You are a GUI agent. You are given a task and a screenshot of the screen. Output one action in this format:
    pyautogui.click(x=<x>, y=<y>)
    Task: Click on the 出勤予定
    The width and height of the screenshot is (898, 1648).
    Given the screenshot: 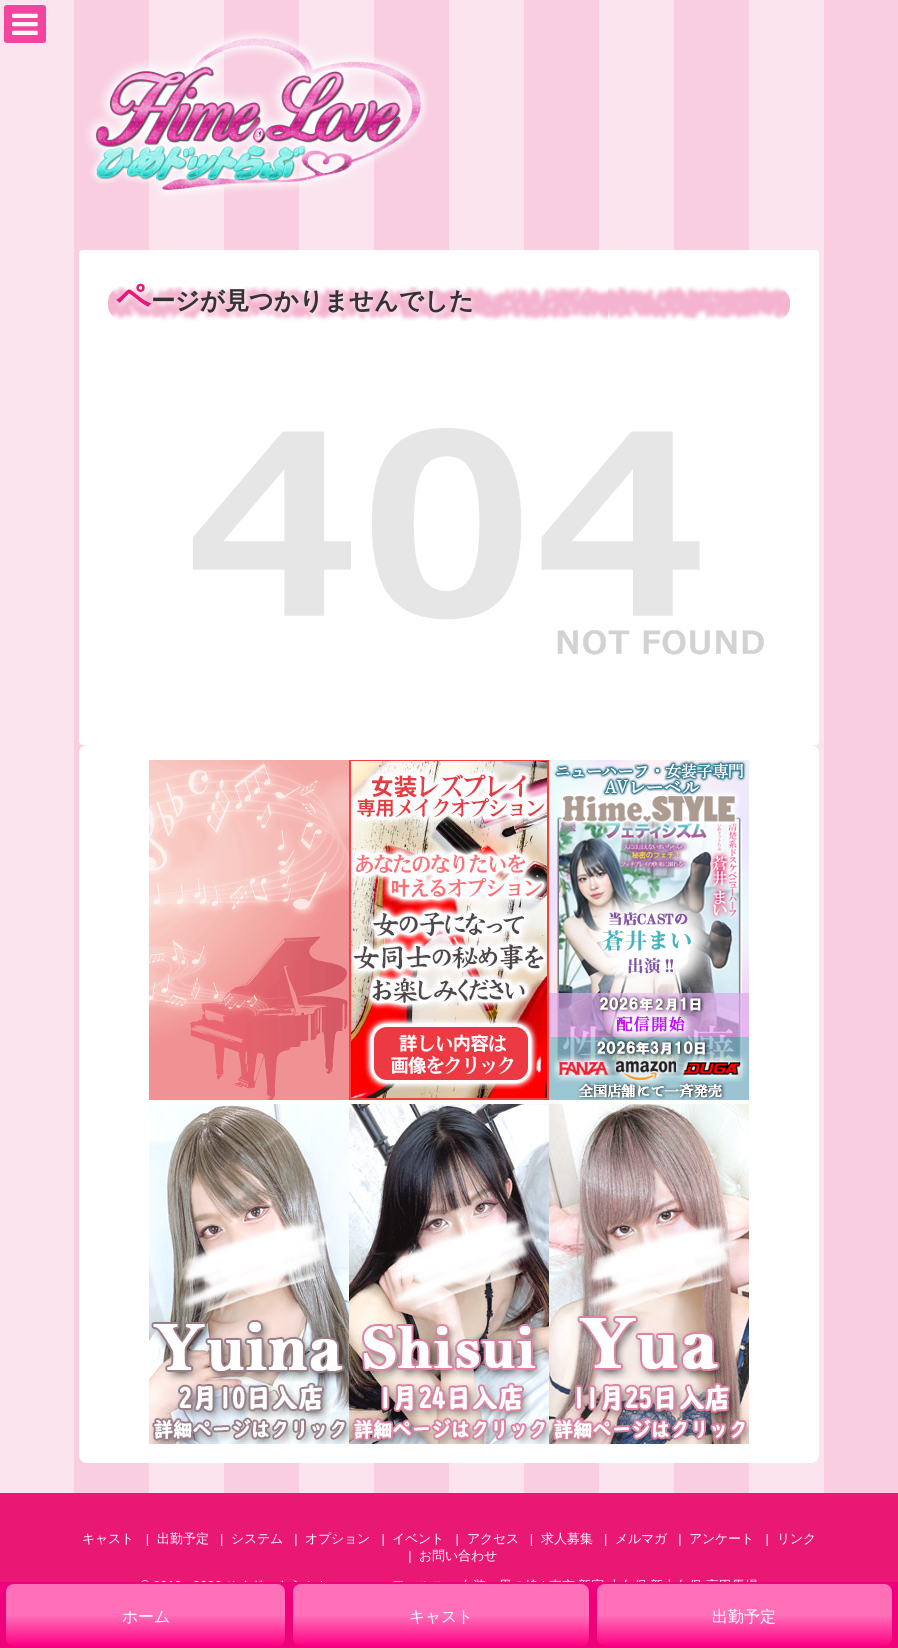 What is the action you would take?
    pyautogui.click(x=183, y=1538)
    